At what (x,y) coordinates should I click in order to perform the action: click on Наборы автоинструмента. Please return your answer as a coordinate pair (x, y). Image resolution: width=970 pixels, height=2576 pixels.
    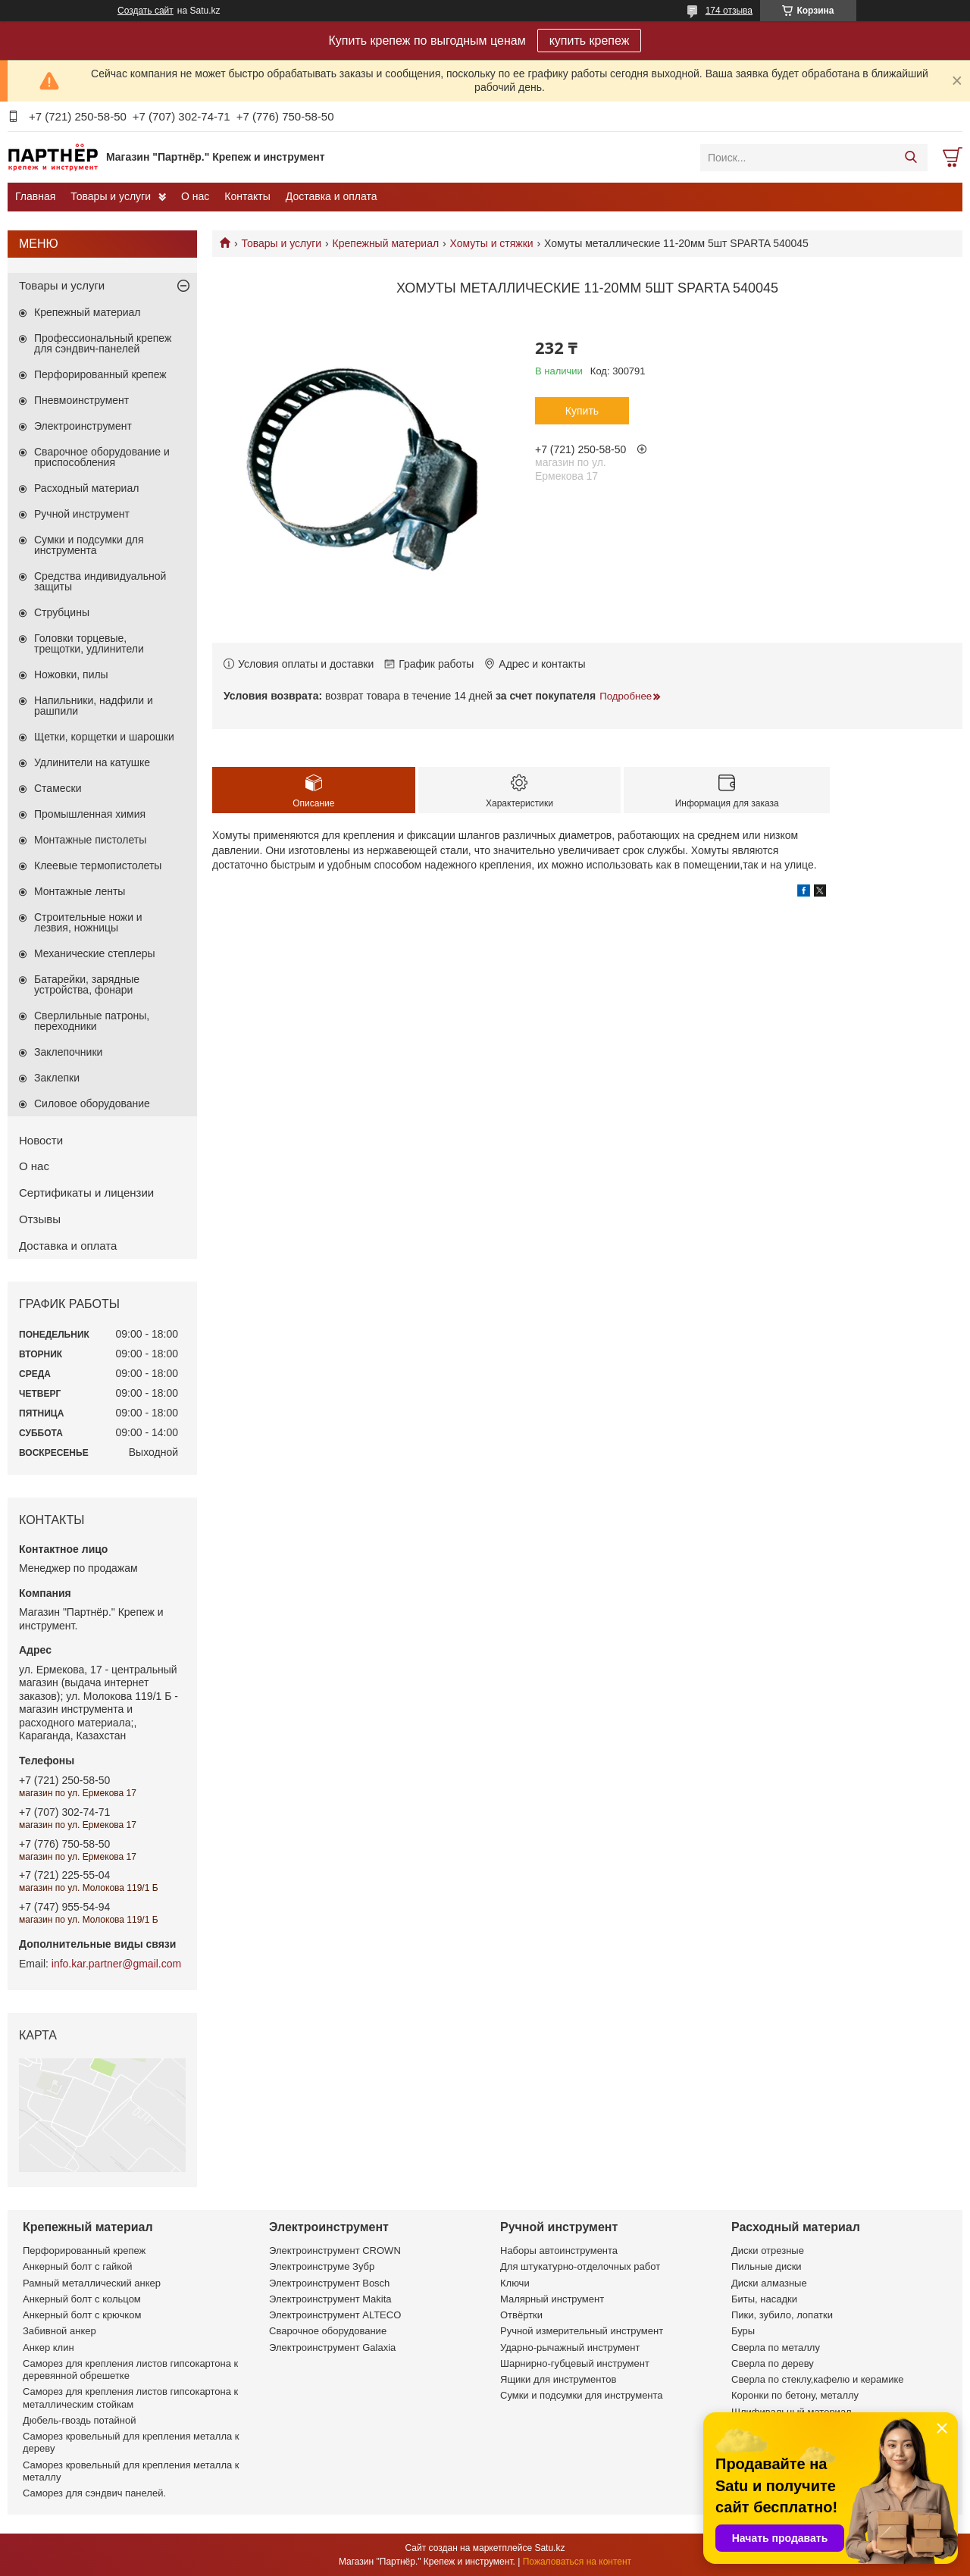
    Looking at the image, I should click on (559, 2250).